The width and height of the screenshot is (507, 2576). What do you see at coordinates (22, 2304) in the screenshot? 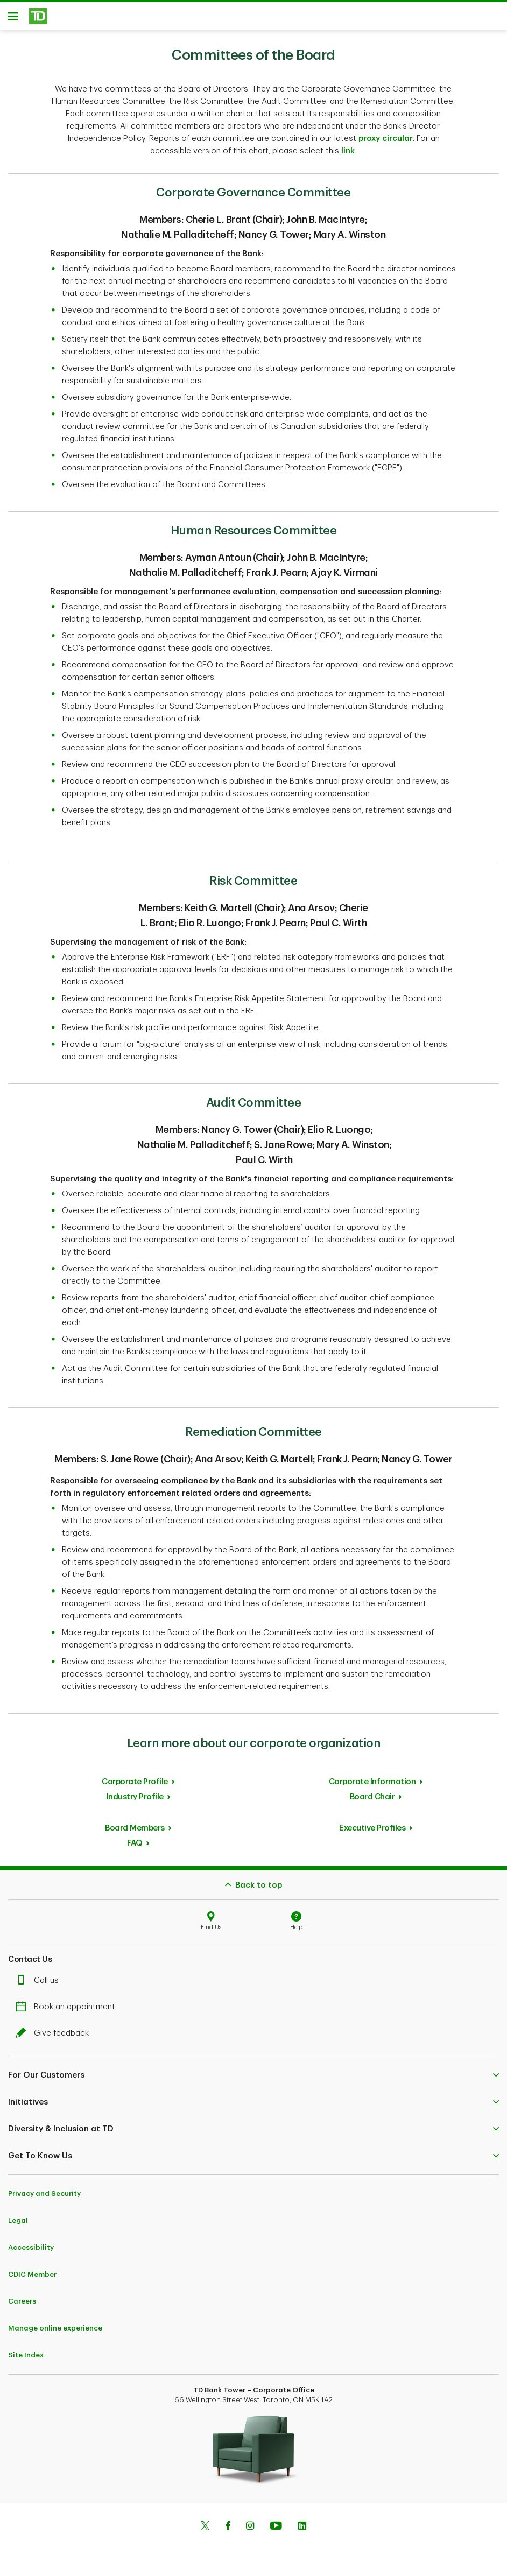
I see `Careers` at bounding box center [22, 2304].